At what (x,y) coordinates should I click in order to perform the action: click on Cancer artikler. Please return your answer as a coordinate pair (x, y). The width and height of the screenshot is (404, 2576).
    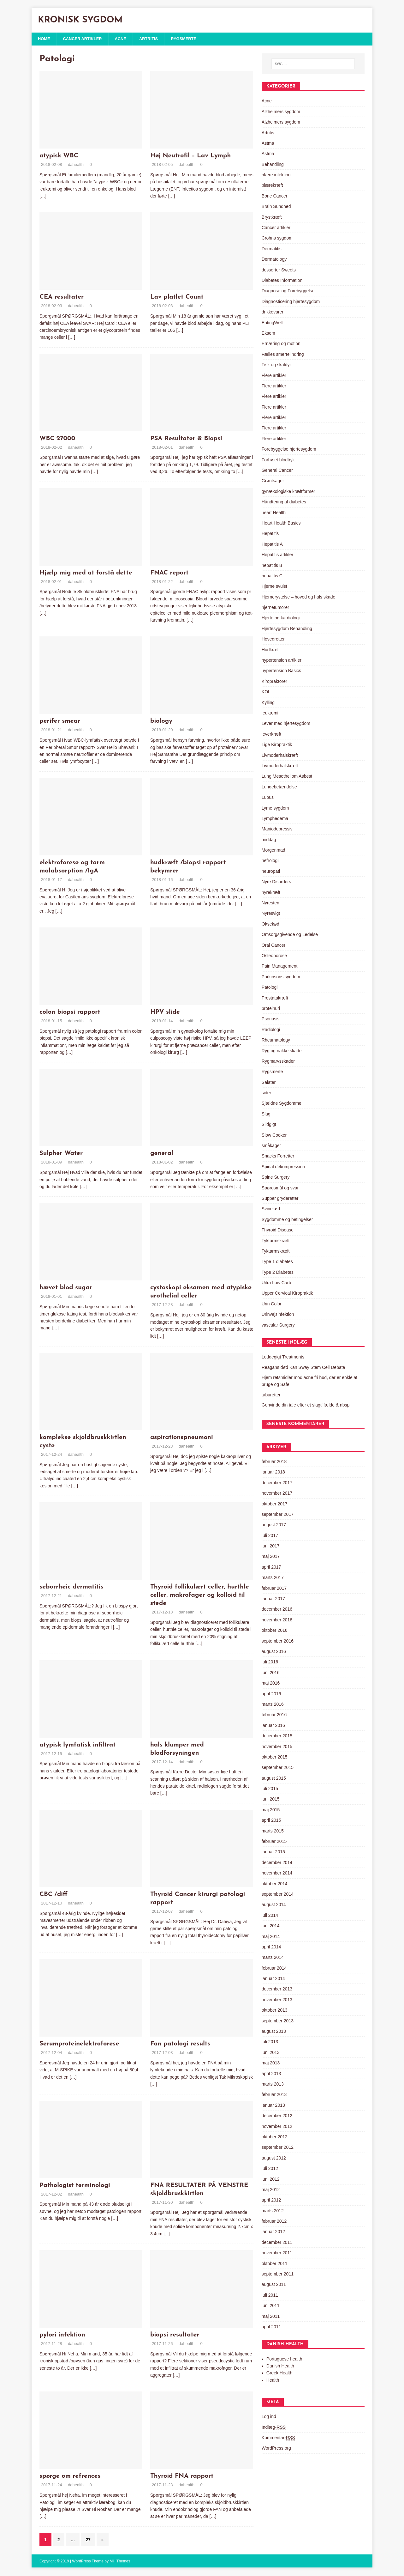
    Looking at the image, I should click on (85, 39).